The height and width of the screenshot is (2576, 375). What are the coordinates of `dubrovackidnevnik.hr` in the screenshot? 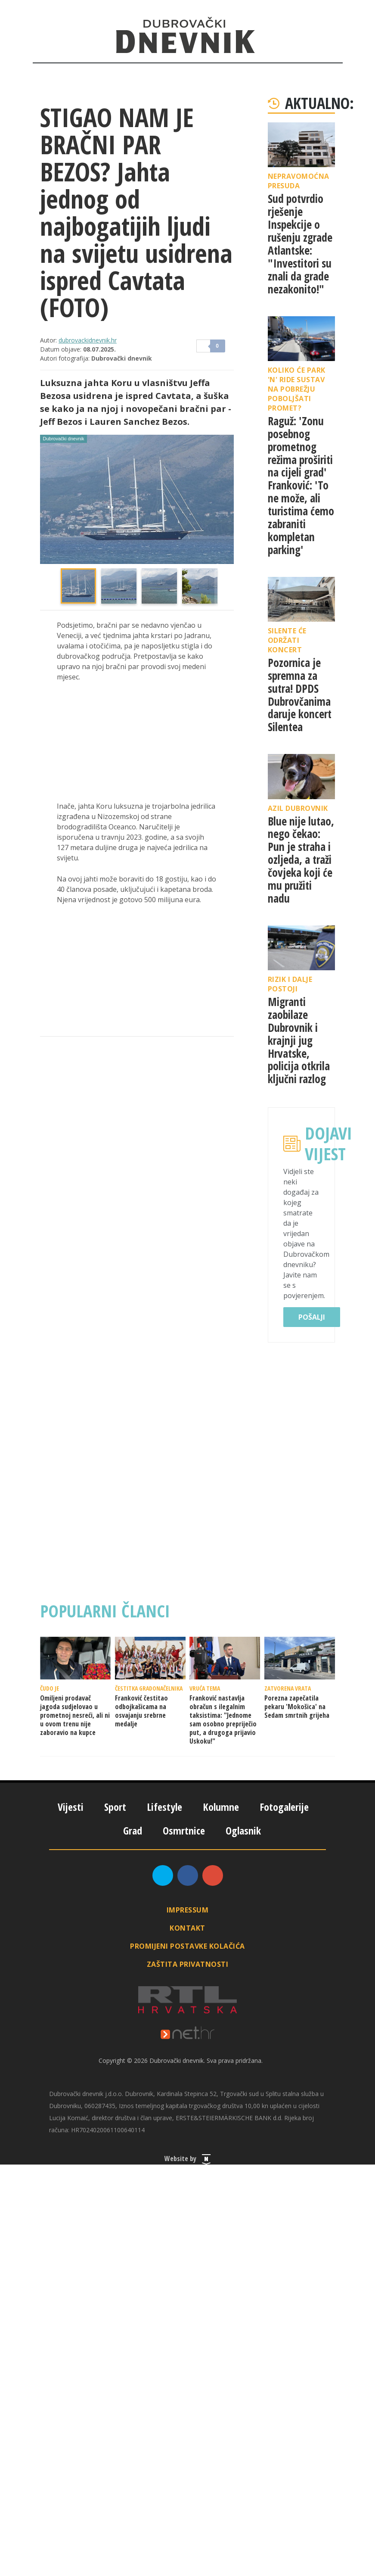 It's located at (88, 340).